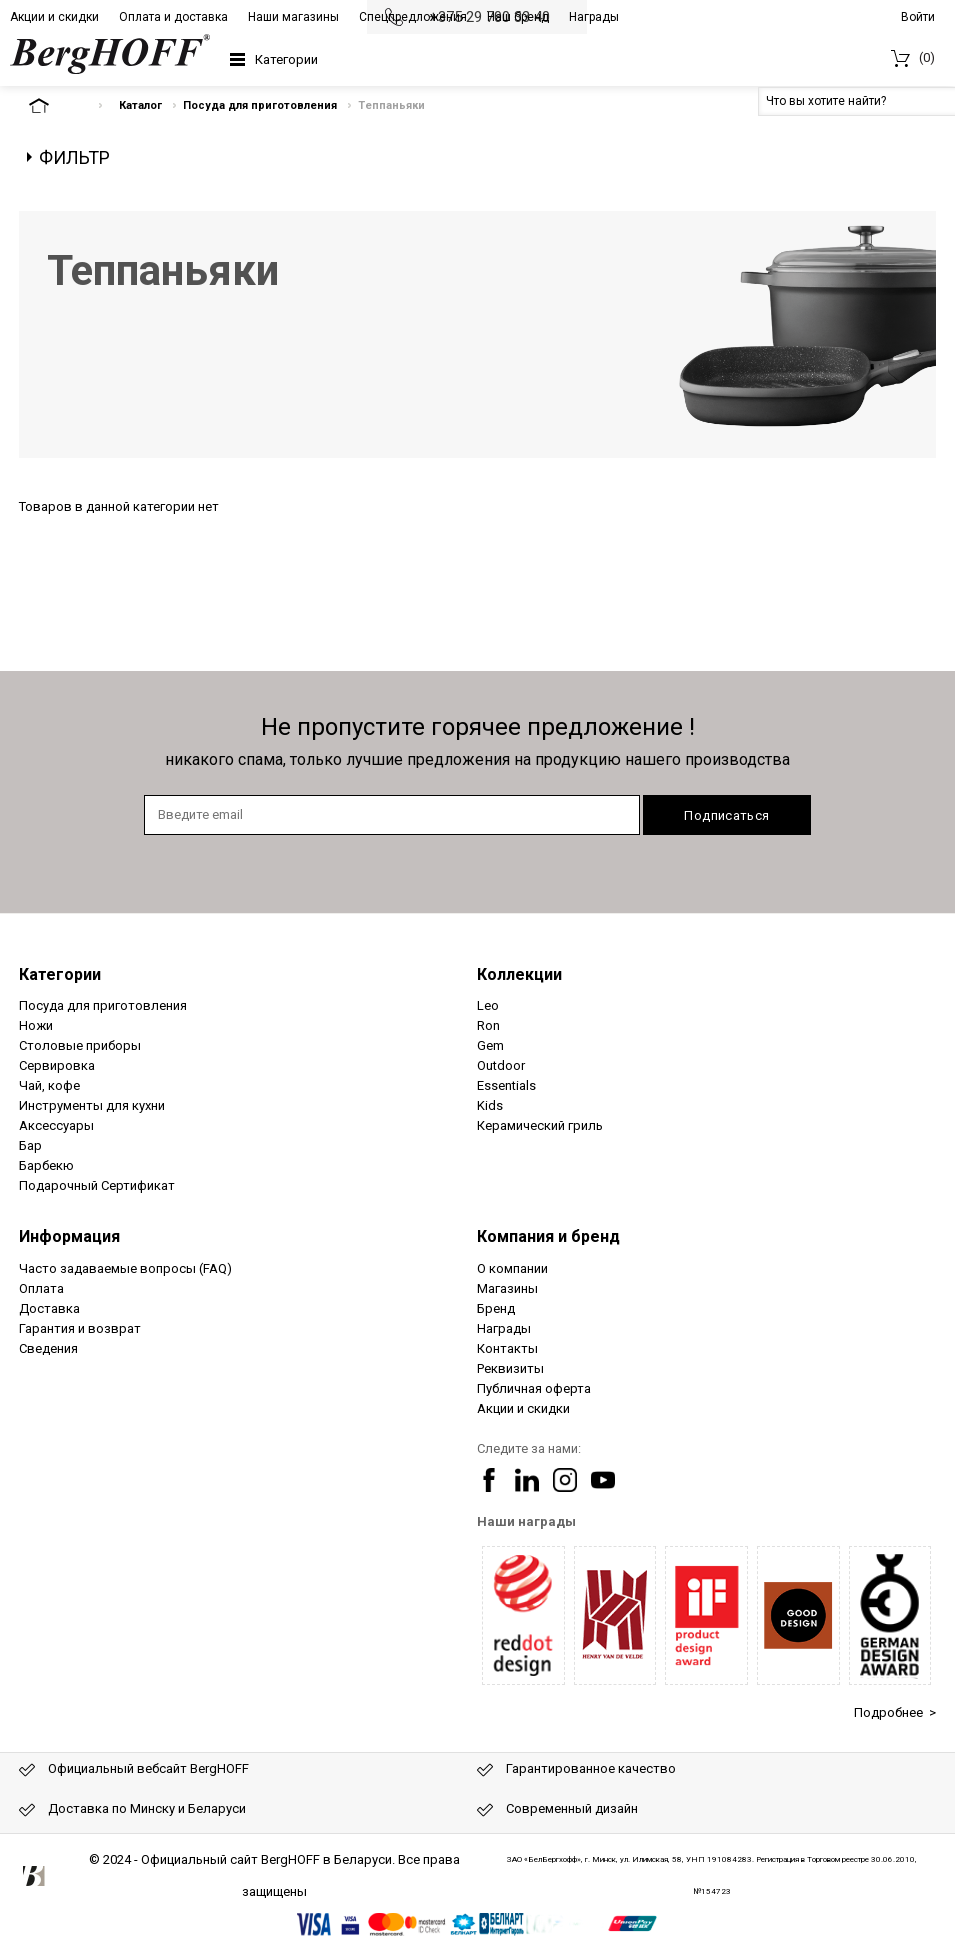  I want to click on Гарантия и возврат, so click(80, 1328).